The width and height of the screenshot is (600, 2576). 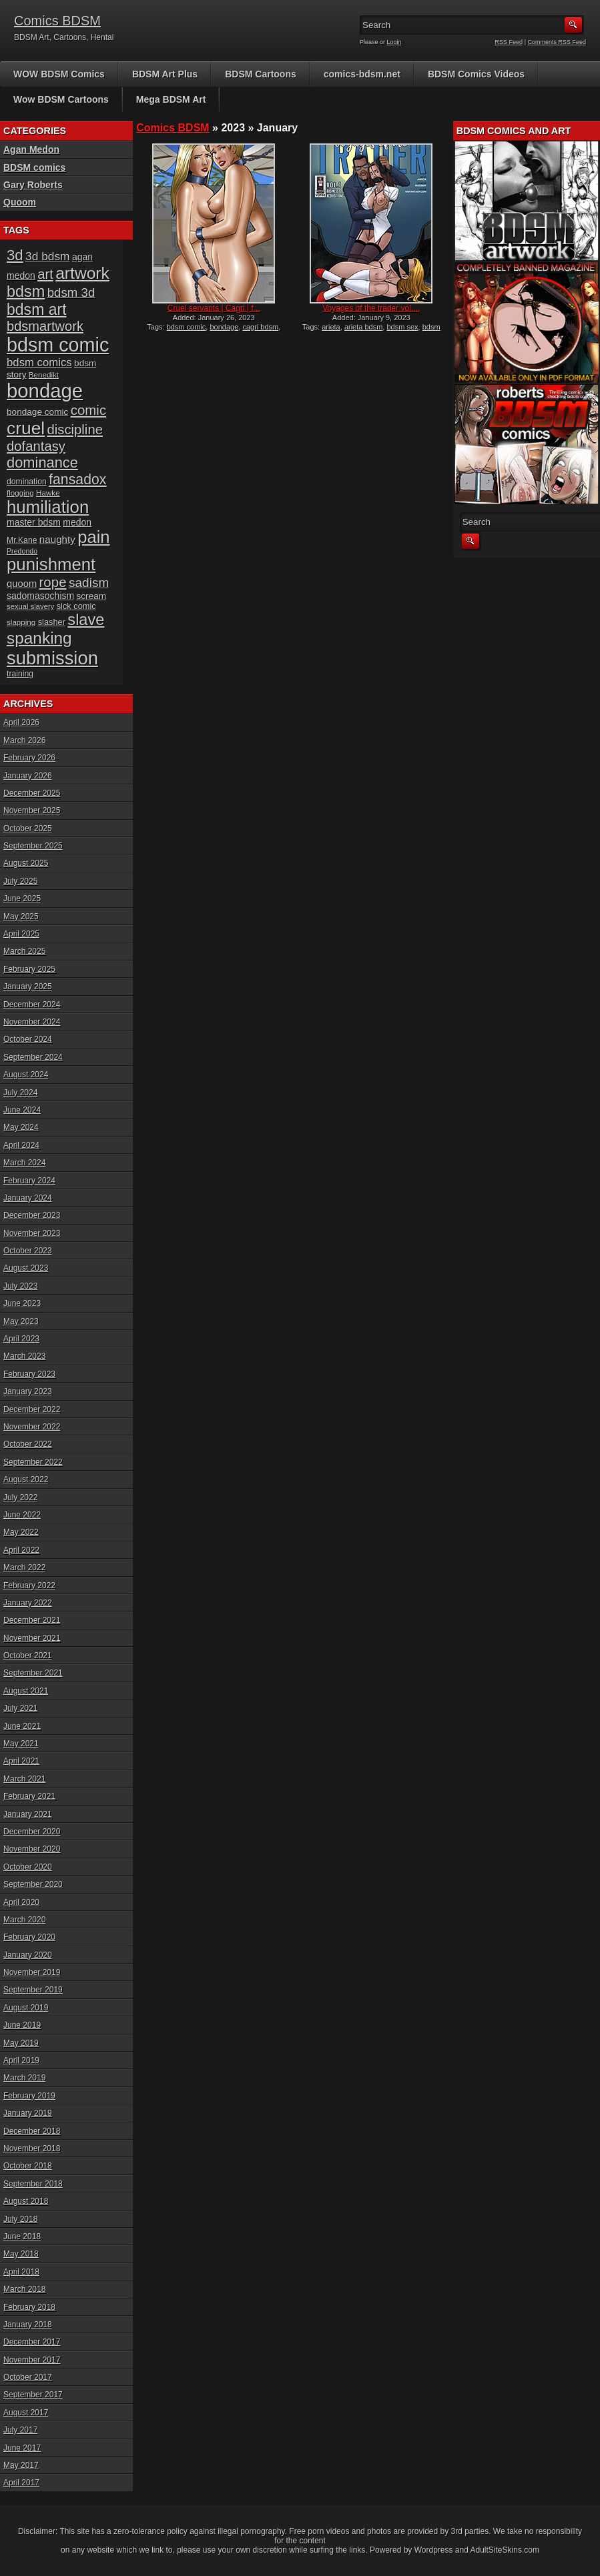 I want to click on July 2017, so click(x=20, y=2430).